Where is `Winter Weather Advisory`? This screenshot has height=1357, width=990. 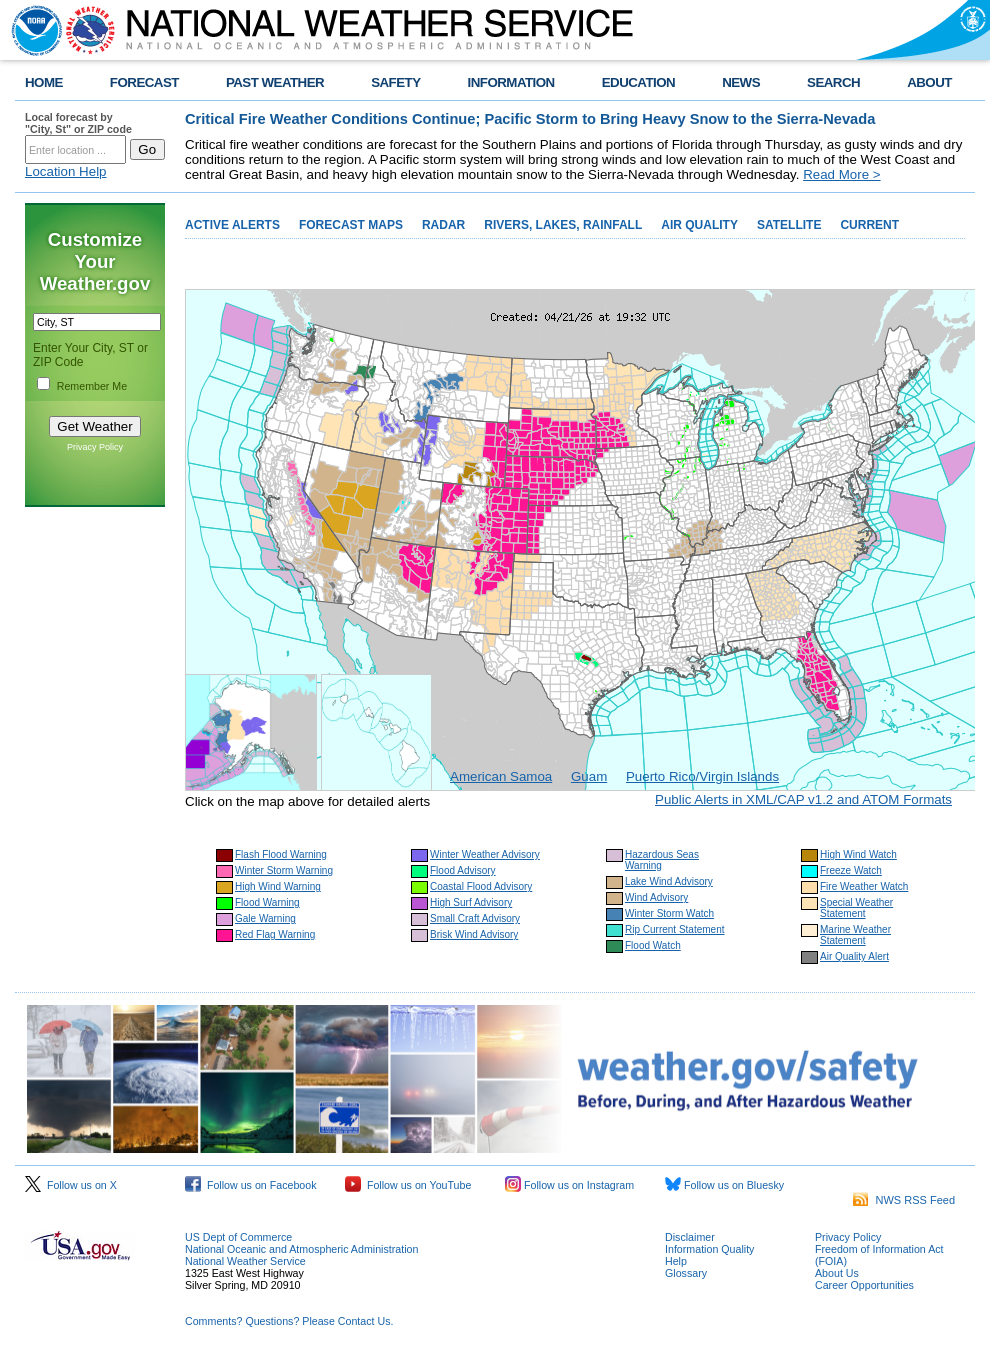
Winter Weather Advisory is located at coordinates (485, 854).